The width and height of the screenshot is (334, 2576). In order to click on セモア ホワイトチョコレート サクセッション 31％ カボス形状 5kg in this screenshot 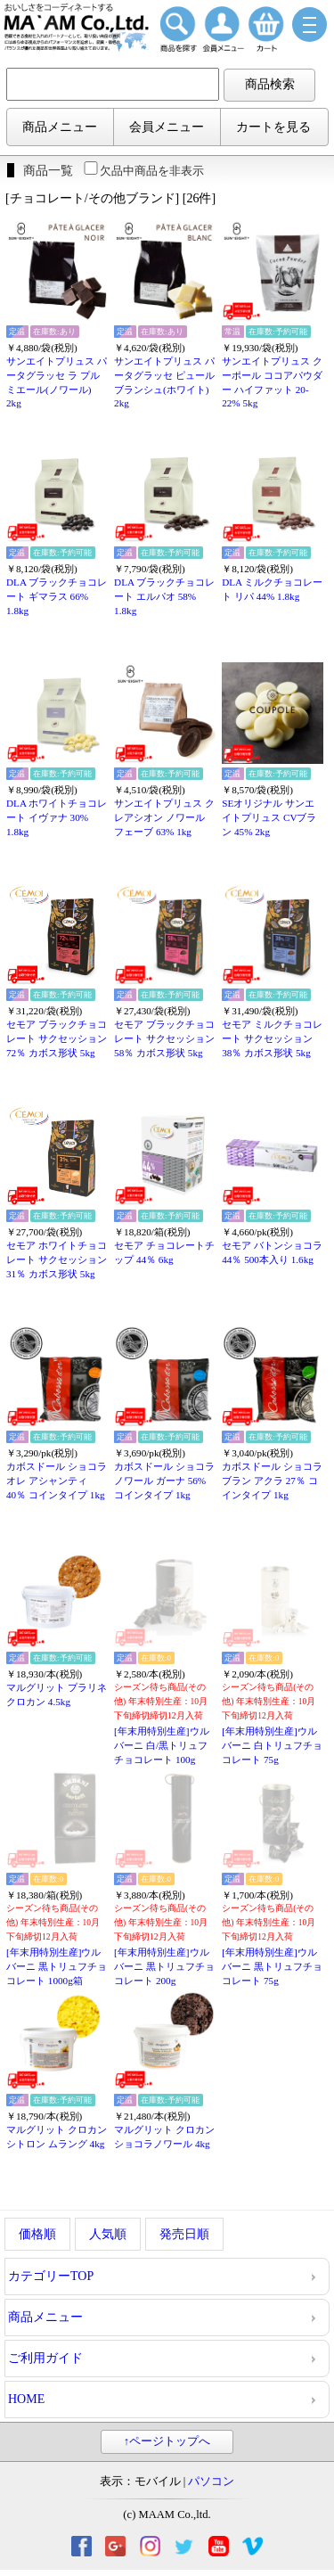, I will do `click(56, 1259)`.